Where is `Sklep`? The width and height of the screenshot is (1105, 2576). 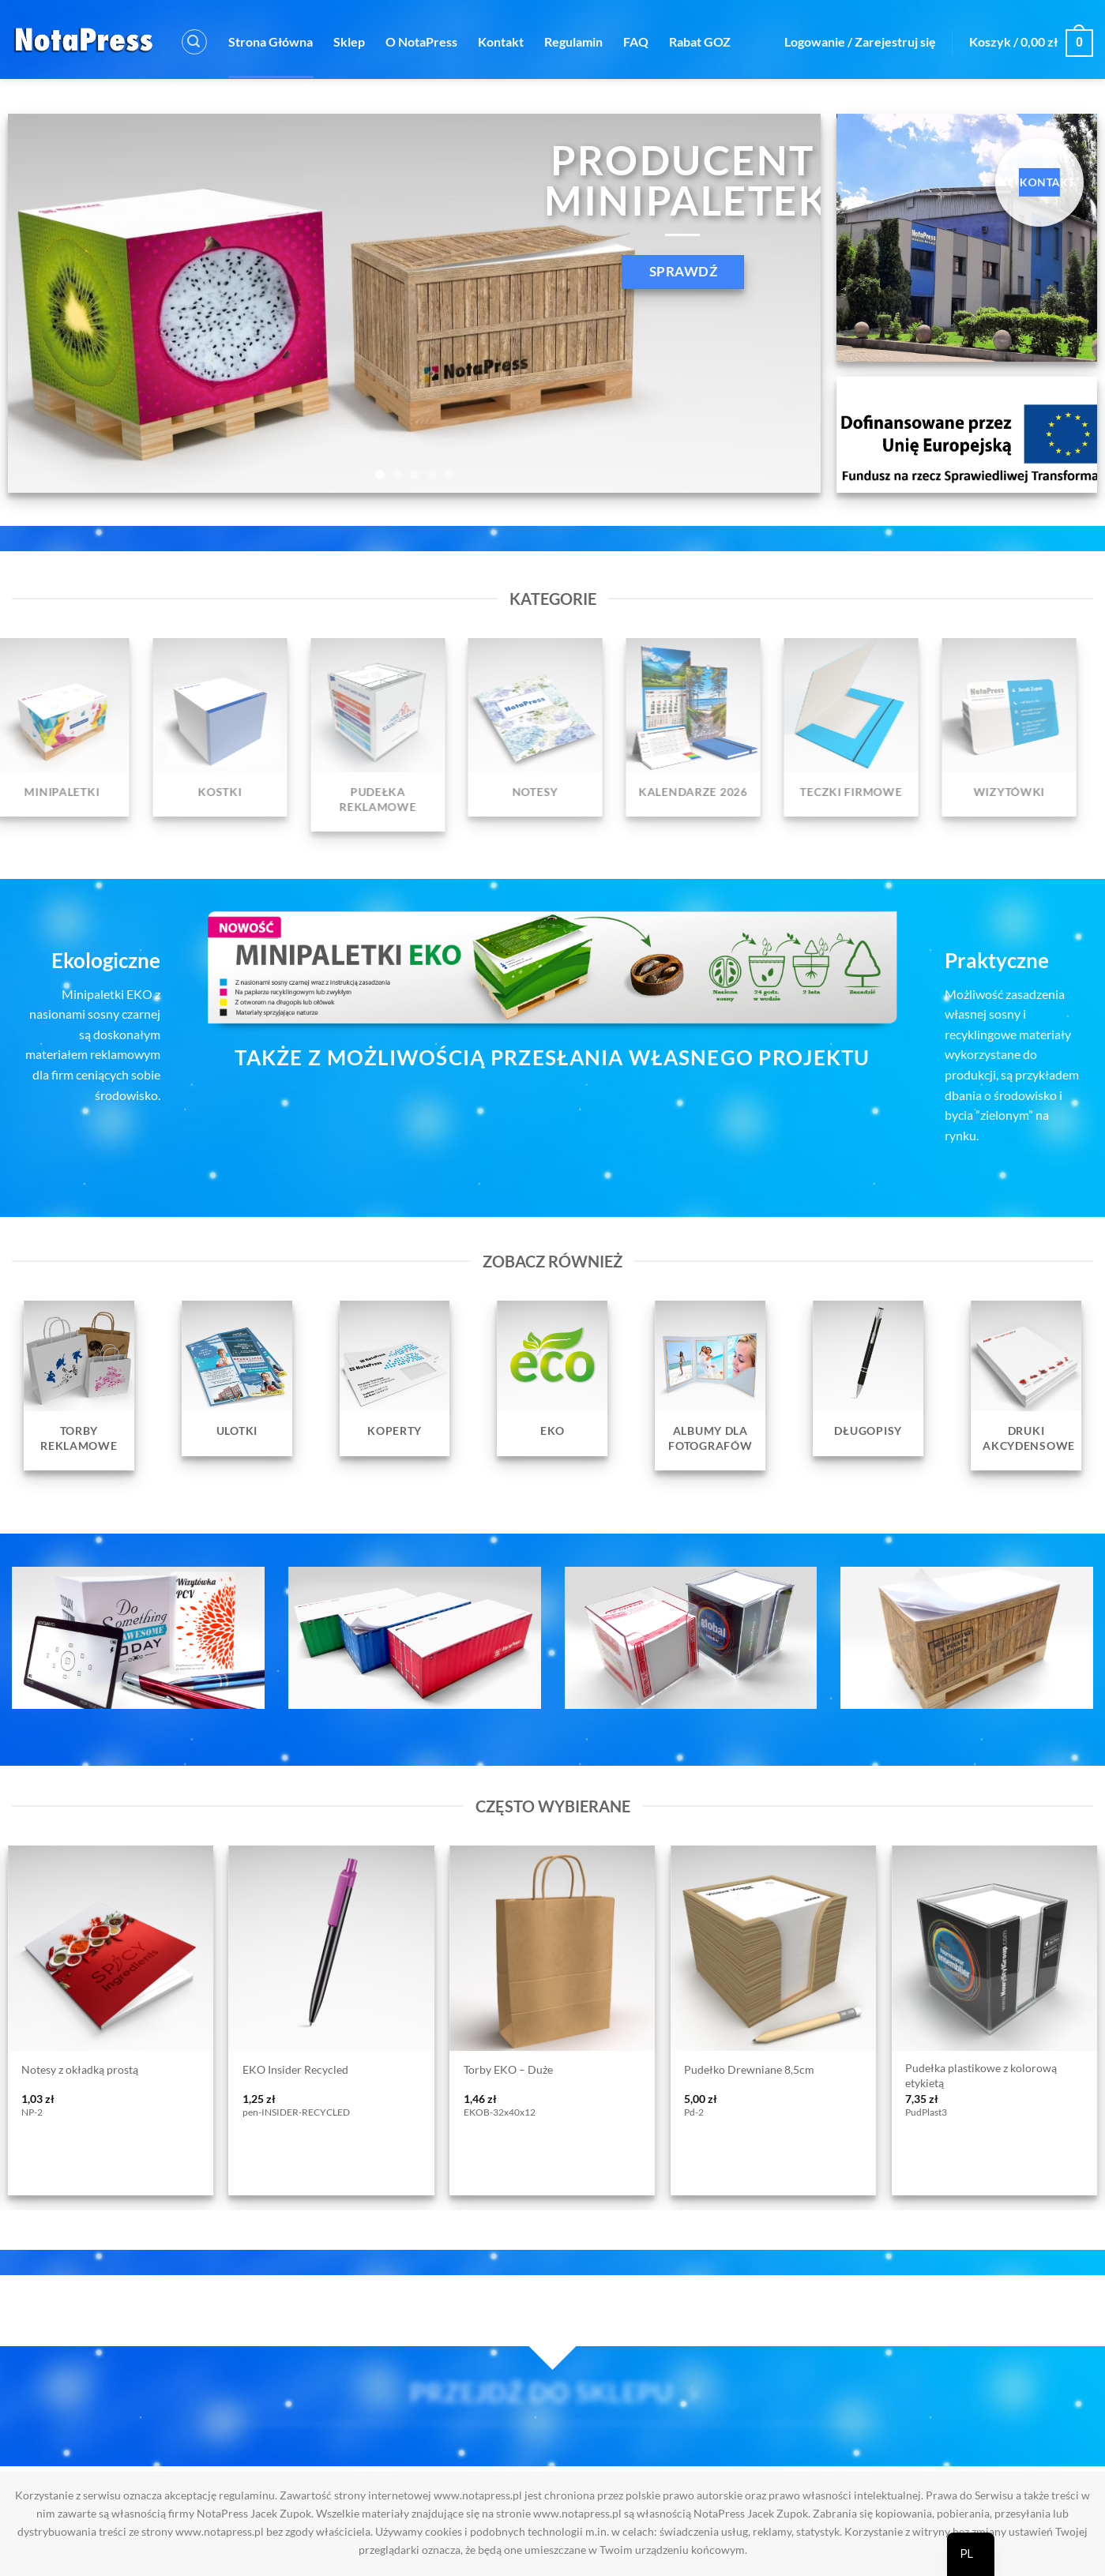 Sklep is located at coordinates (349, 41).